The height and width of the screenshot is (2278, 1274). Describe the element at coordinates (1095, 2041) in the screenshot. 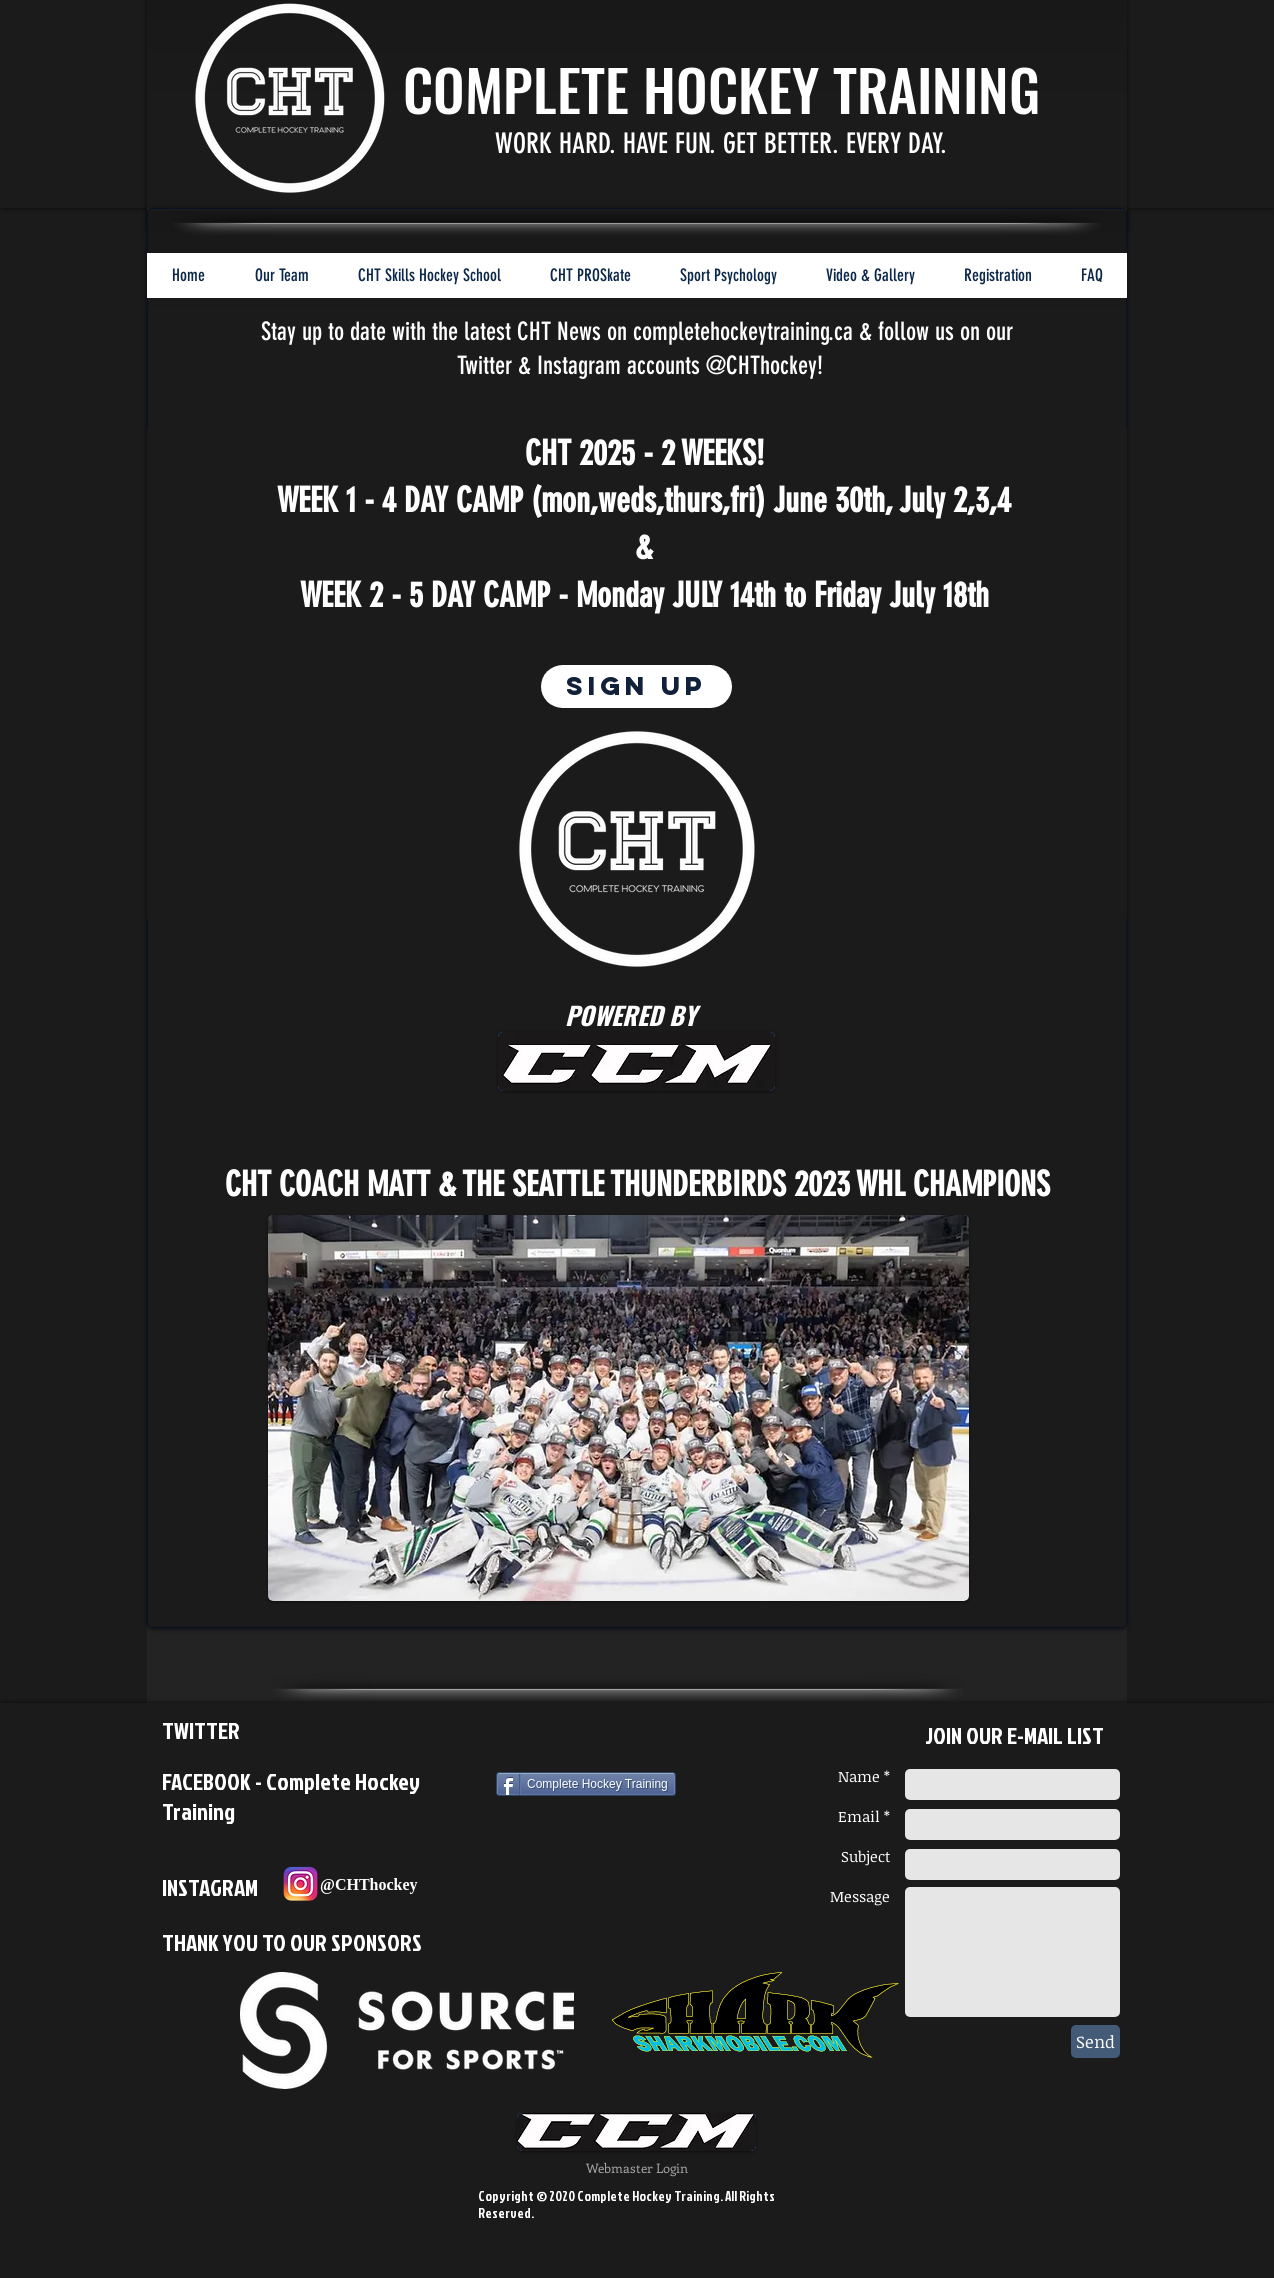

I see `[Send]` at that location.